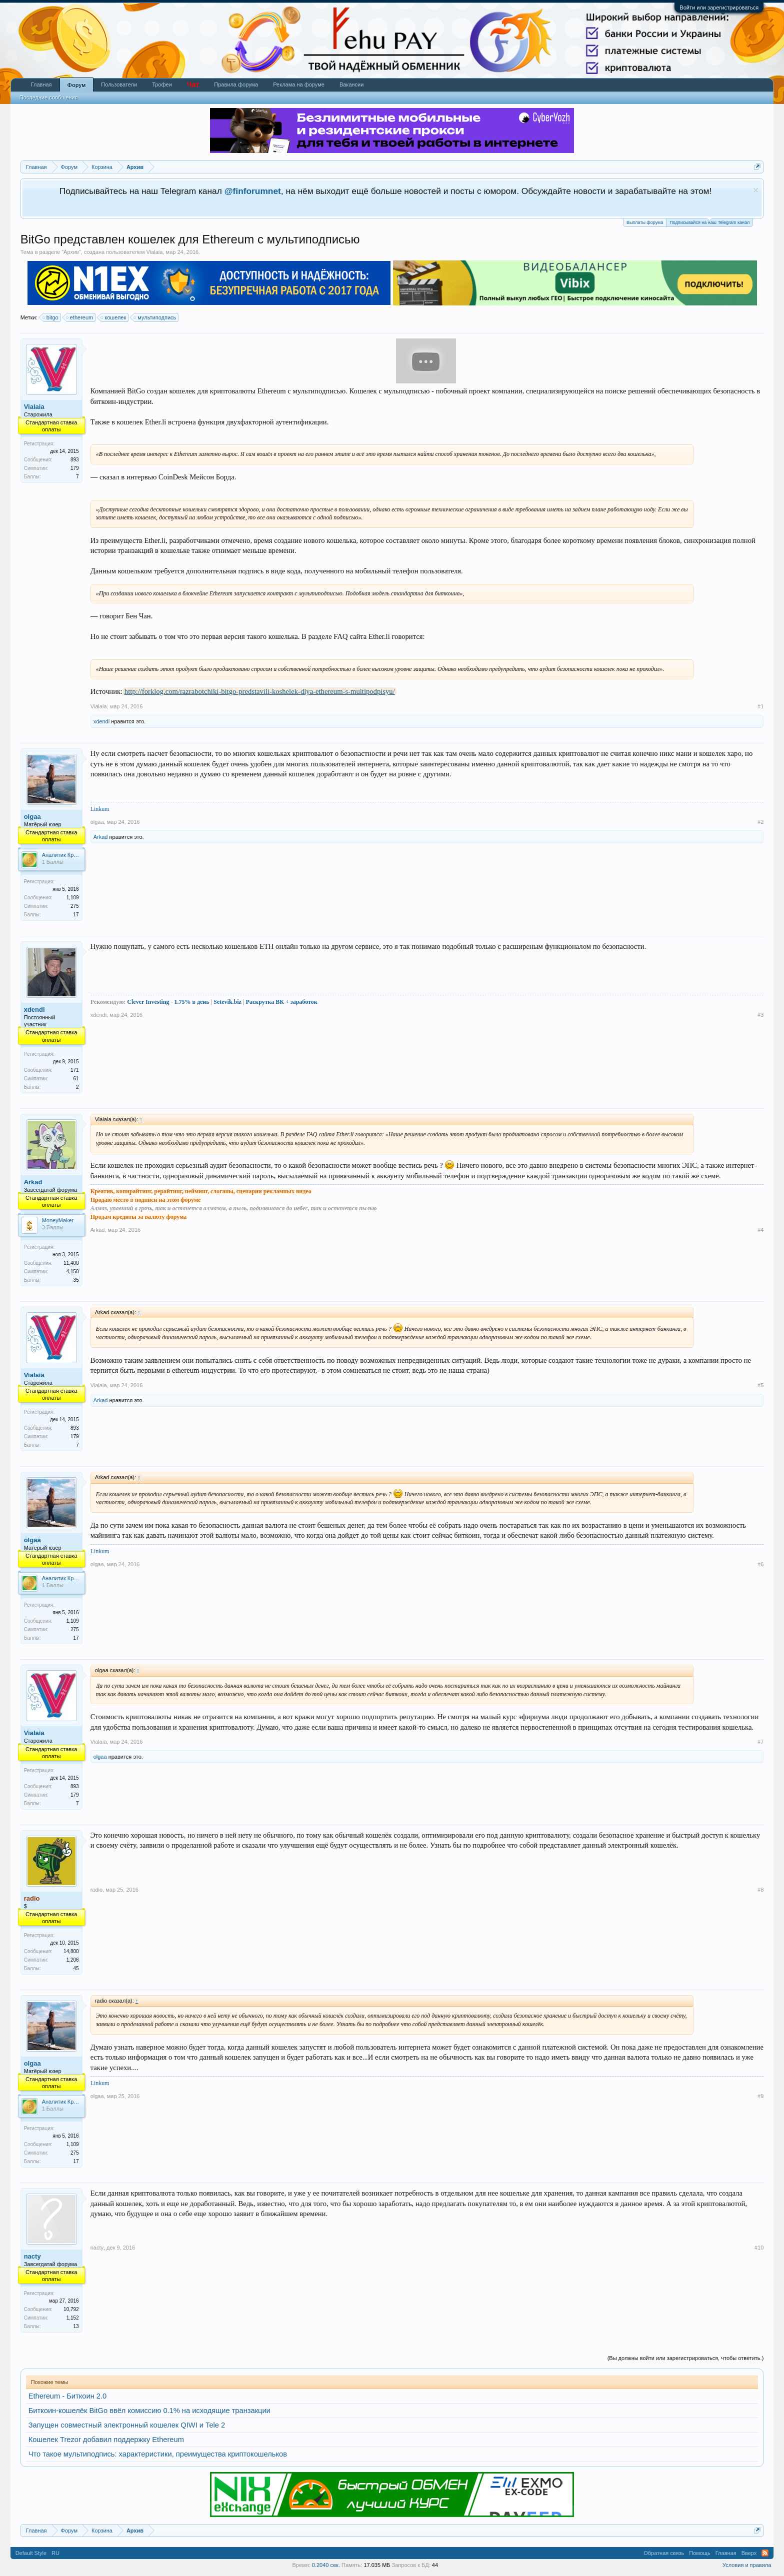  What do you see at coordinates (102, 721) in the screenshot?
I see `xdendi` at bounding box center [102, 721].